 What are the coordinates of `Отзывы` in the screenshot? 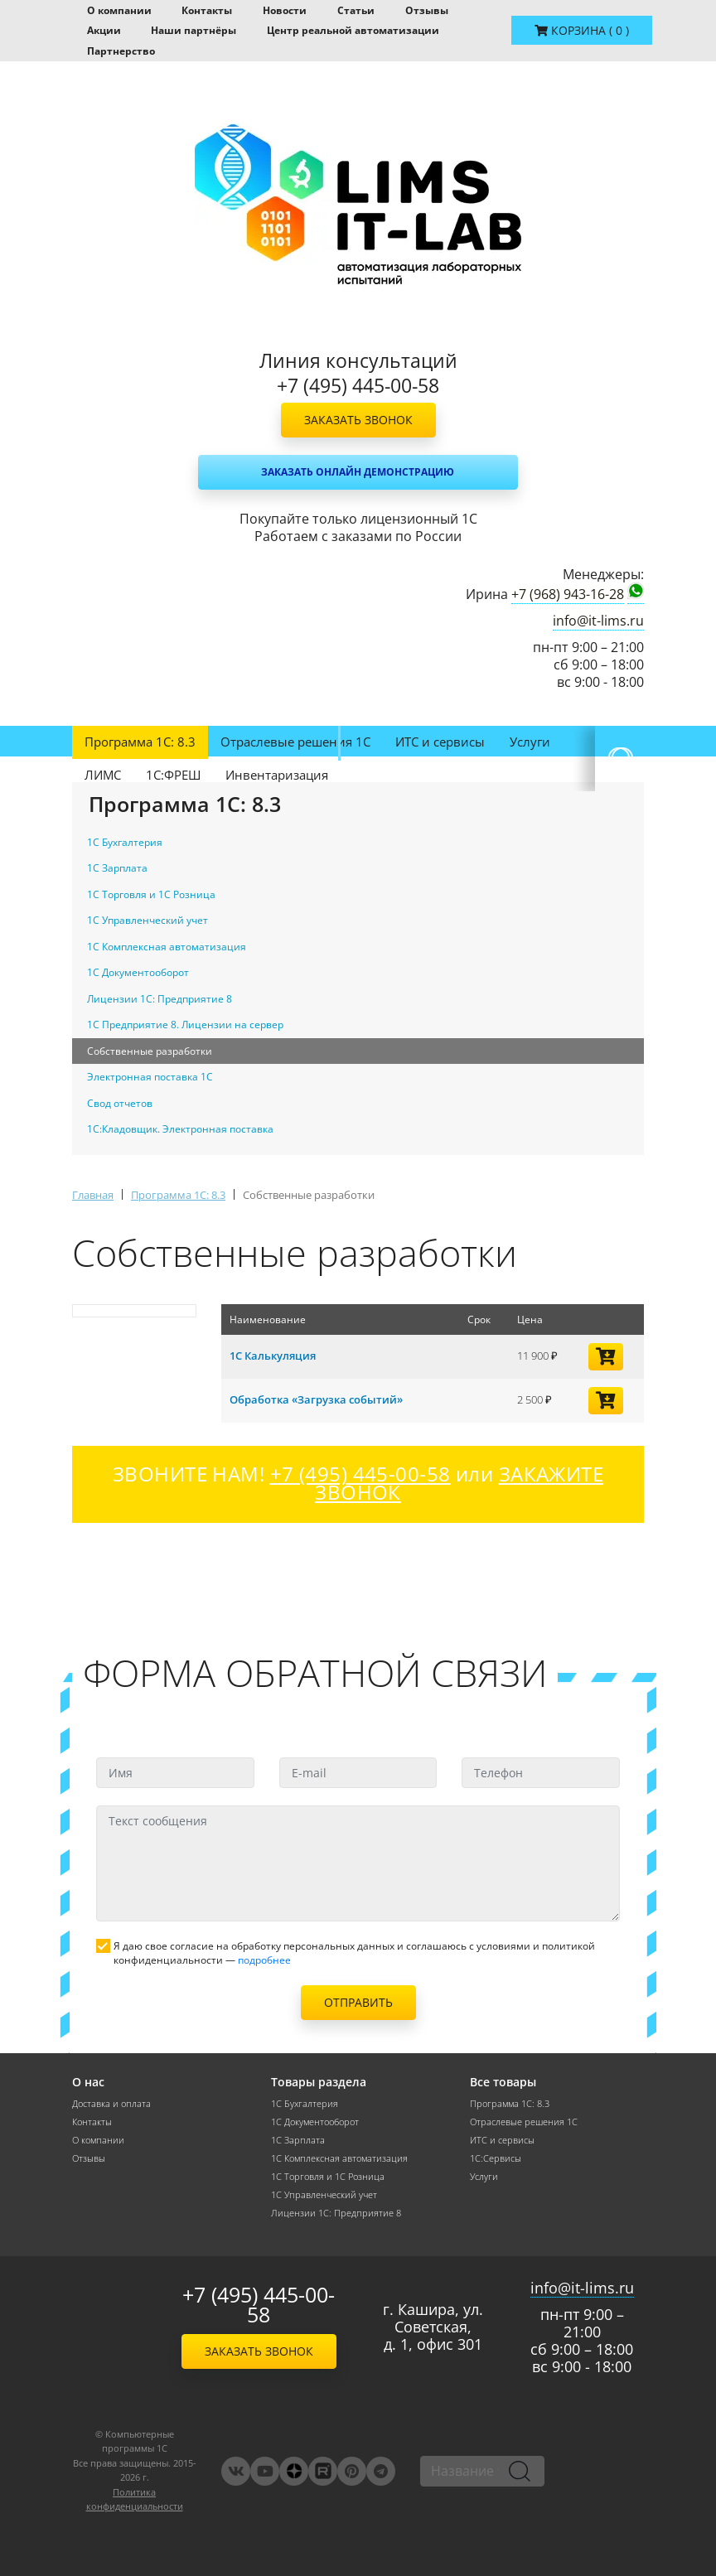 It's located at (426, 10).